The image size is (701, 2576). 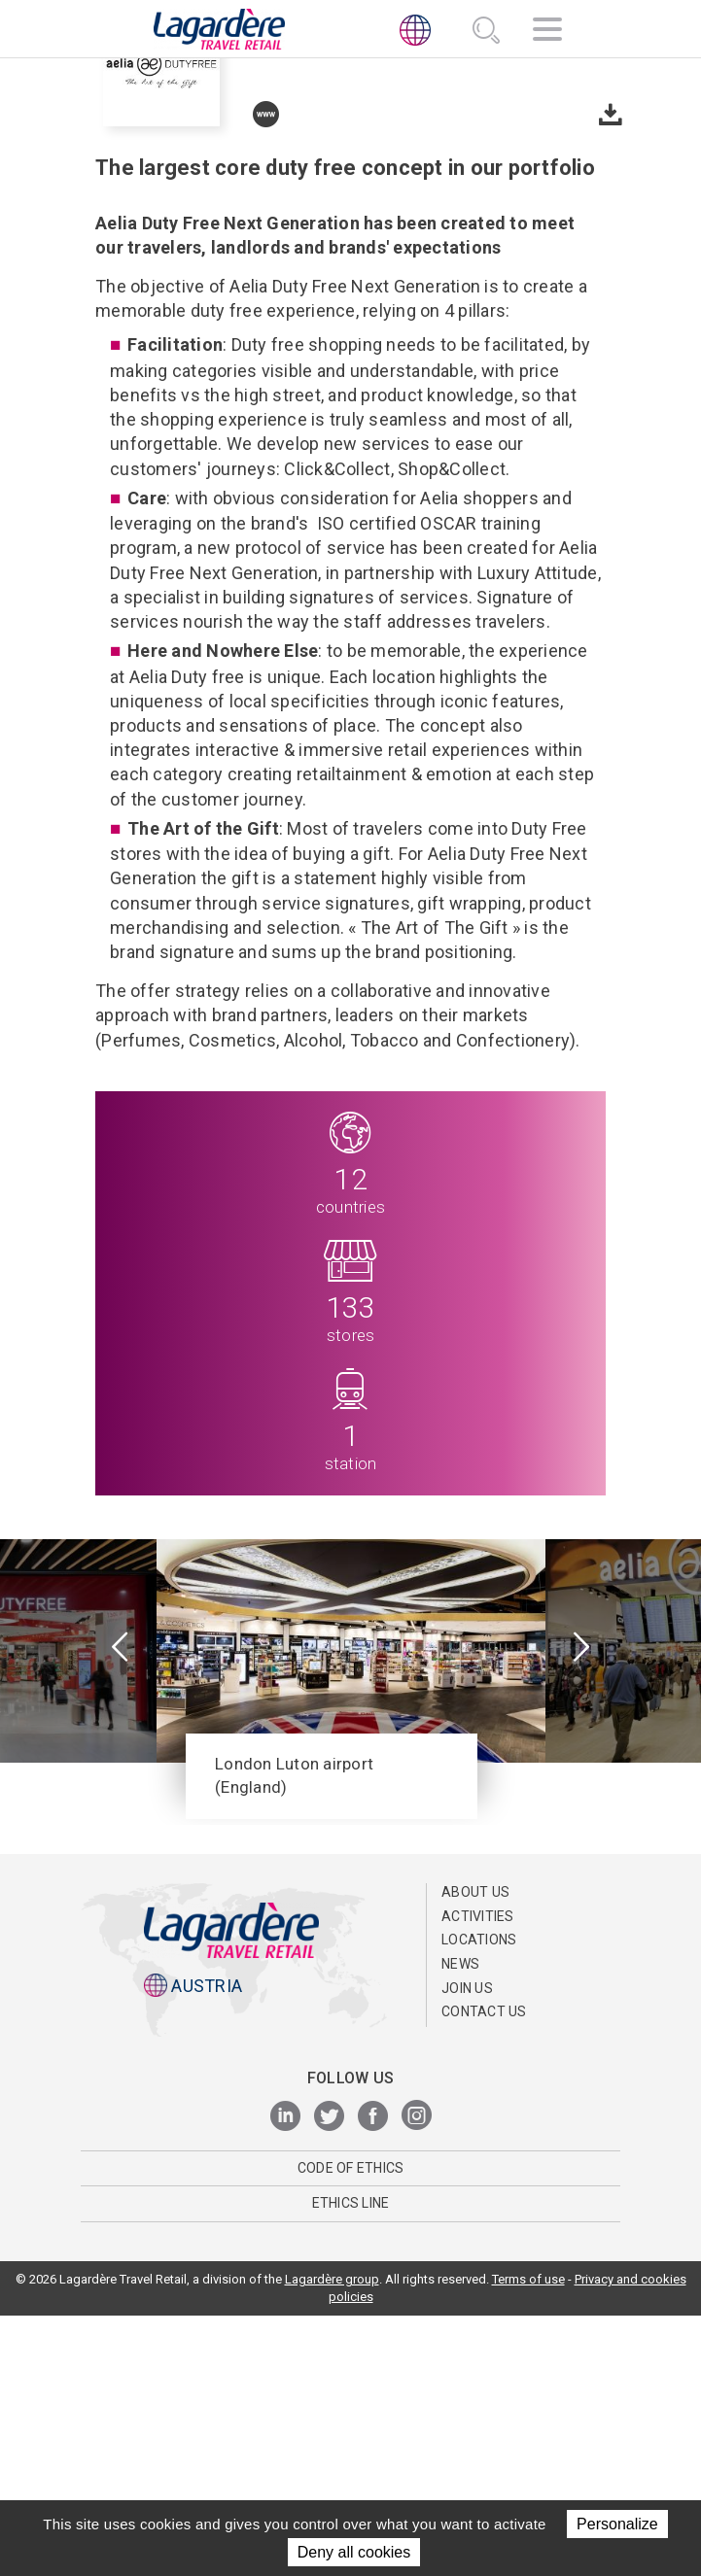 I want to click on [Facebook], so click(x=373, y=2376).